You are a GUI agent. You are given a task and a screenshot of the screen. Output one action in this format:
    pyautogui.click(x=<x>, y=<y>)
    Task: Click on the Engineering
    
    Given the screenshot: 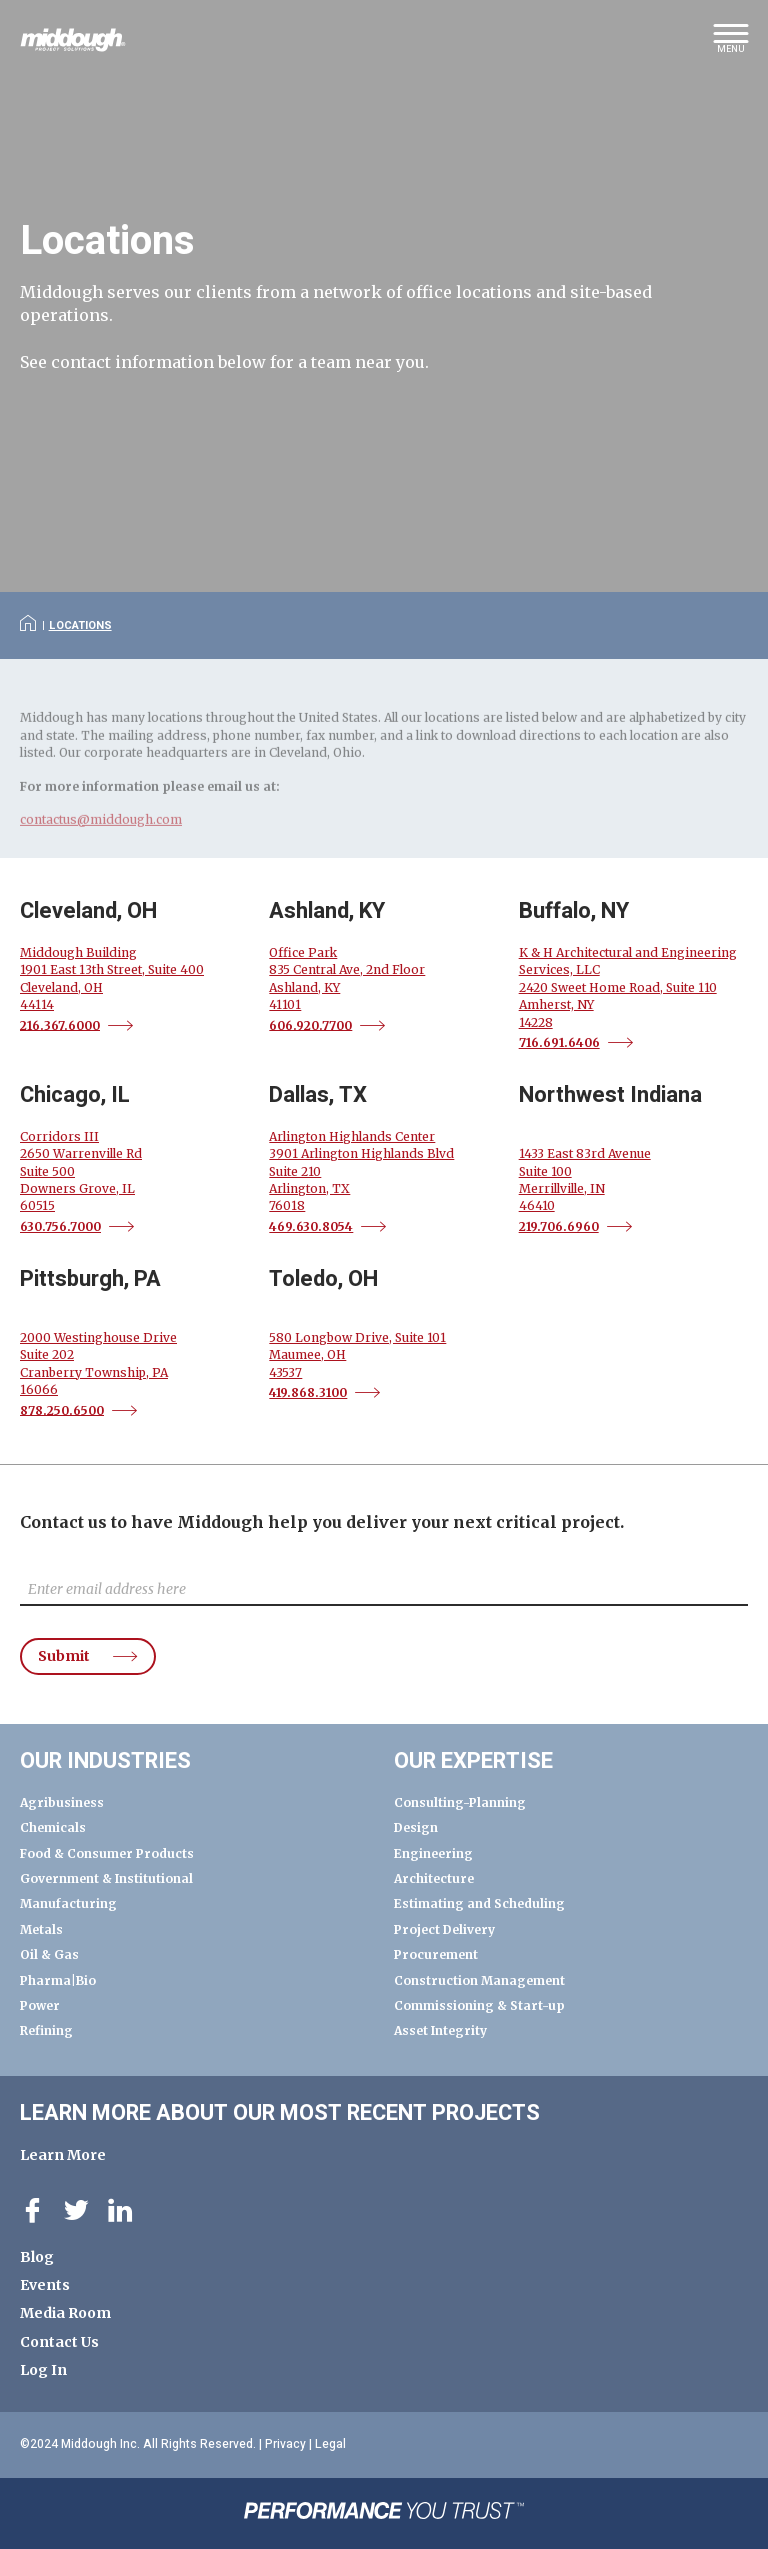 What is the action you would take?
    pyautogui.click(x=433, y=1853)
    